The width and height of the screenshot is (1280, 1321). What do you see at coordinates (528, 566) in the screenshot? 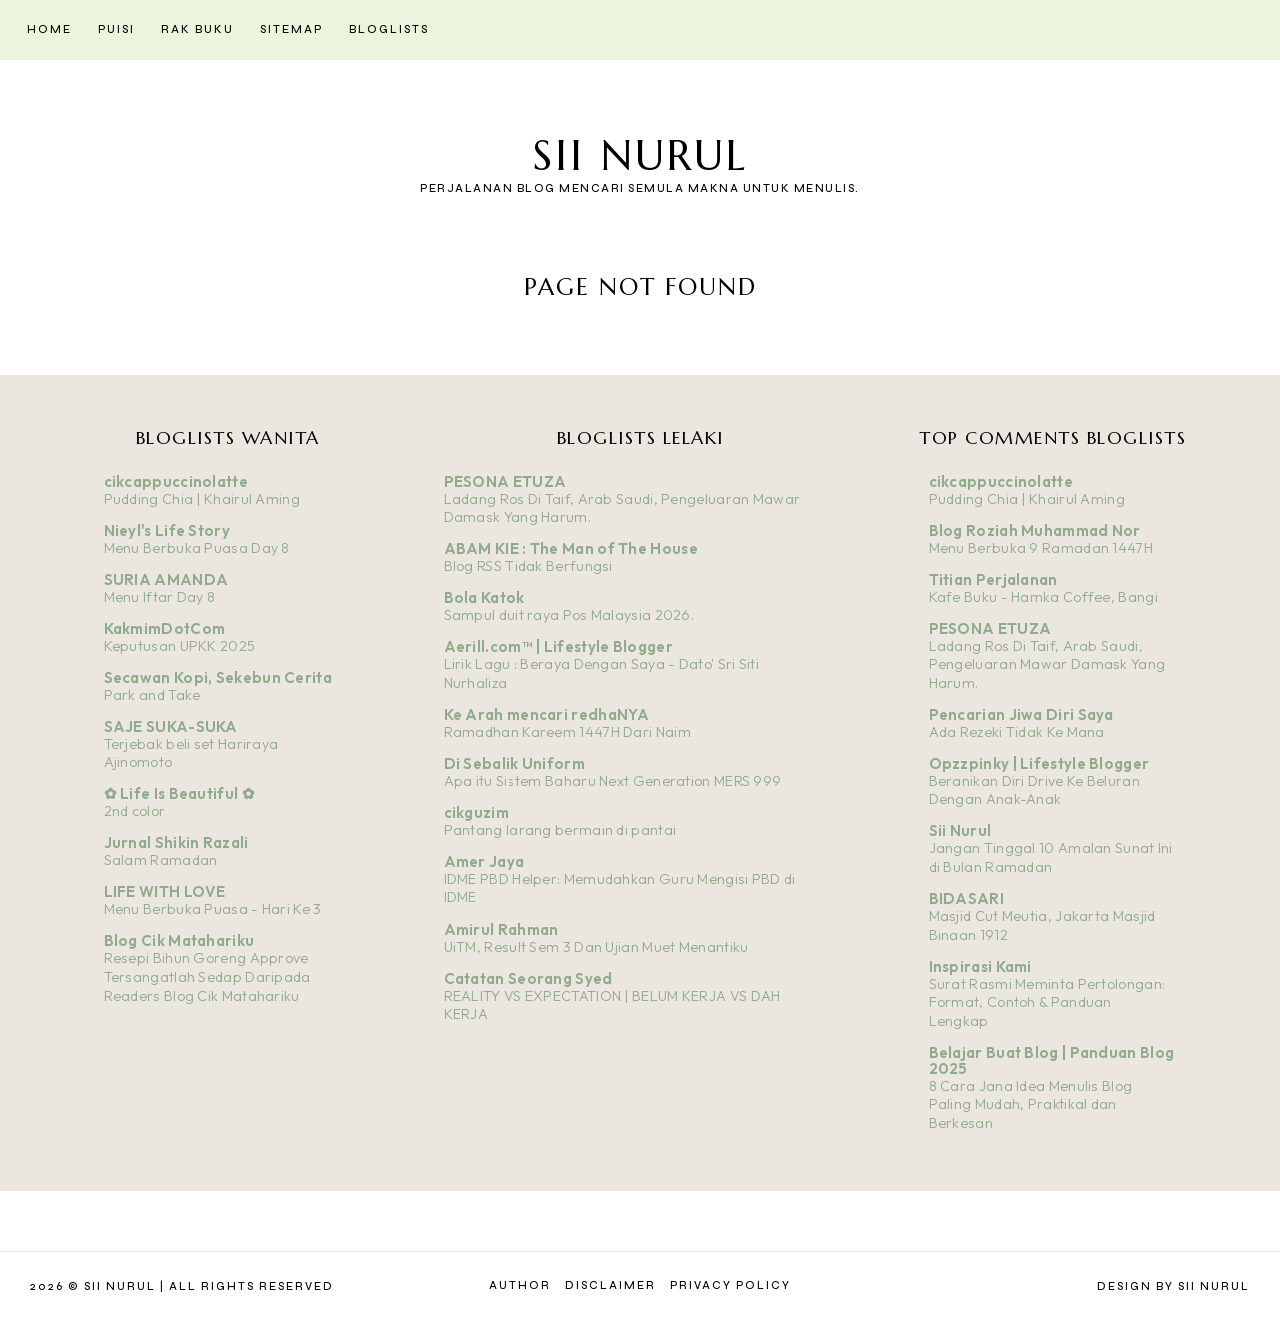
I see `Blog RSS Tidak Berfungsi` at bounding box center [528, 566].